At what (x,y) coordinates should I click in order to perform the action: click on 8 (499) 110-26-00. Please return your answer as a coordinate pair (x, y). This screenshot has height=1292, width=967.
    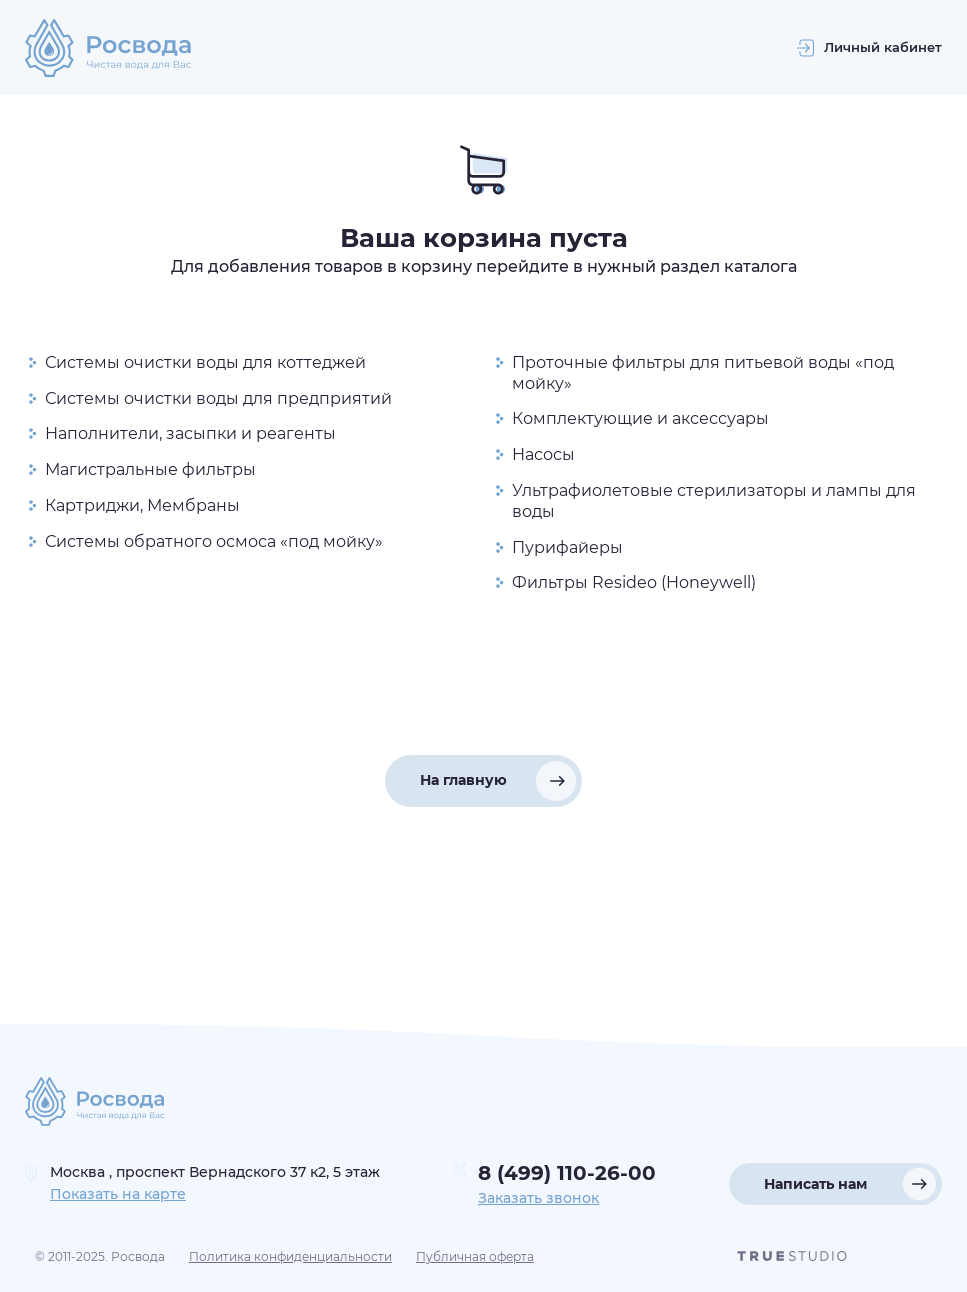
    Looking at the image, I should click on (567, 1173).